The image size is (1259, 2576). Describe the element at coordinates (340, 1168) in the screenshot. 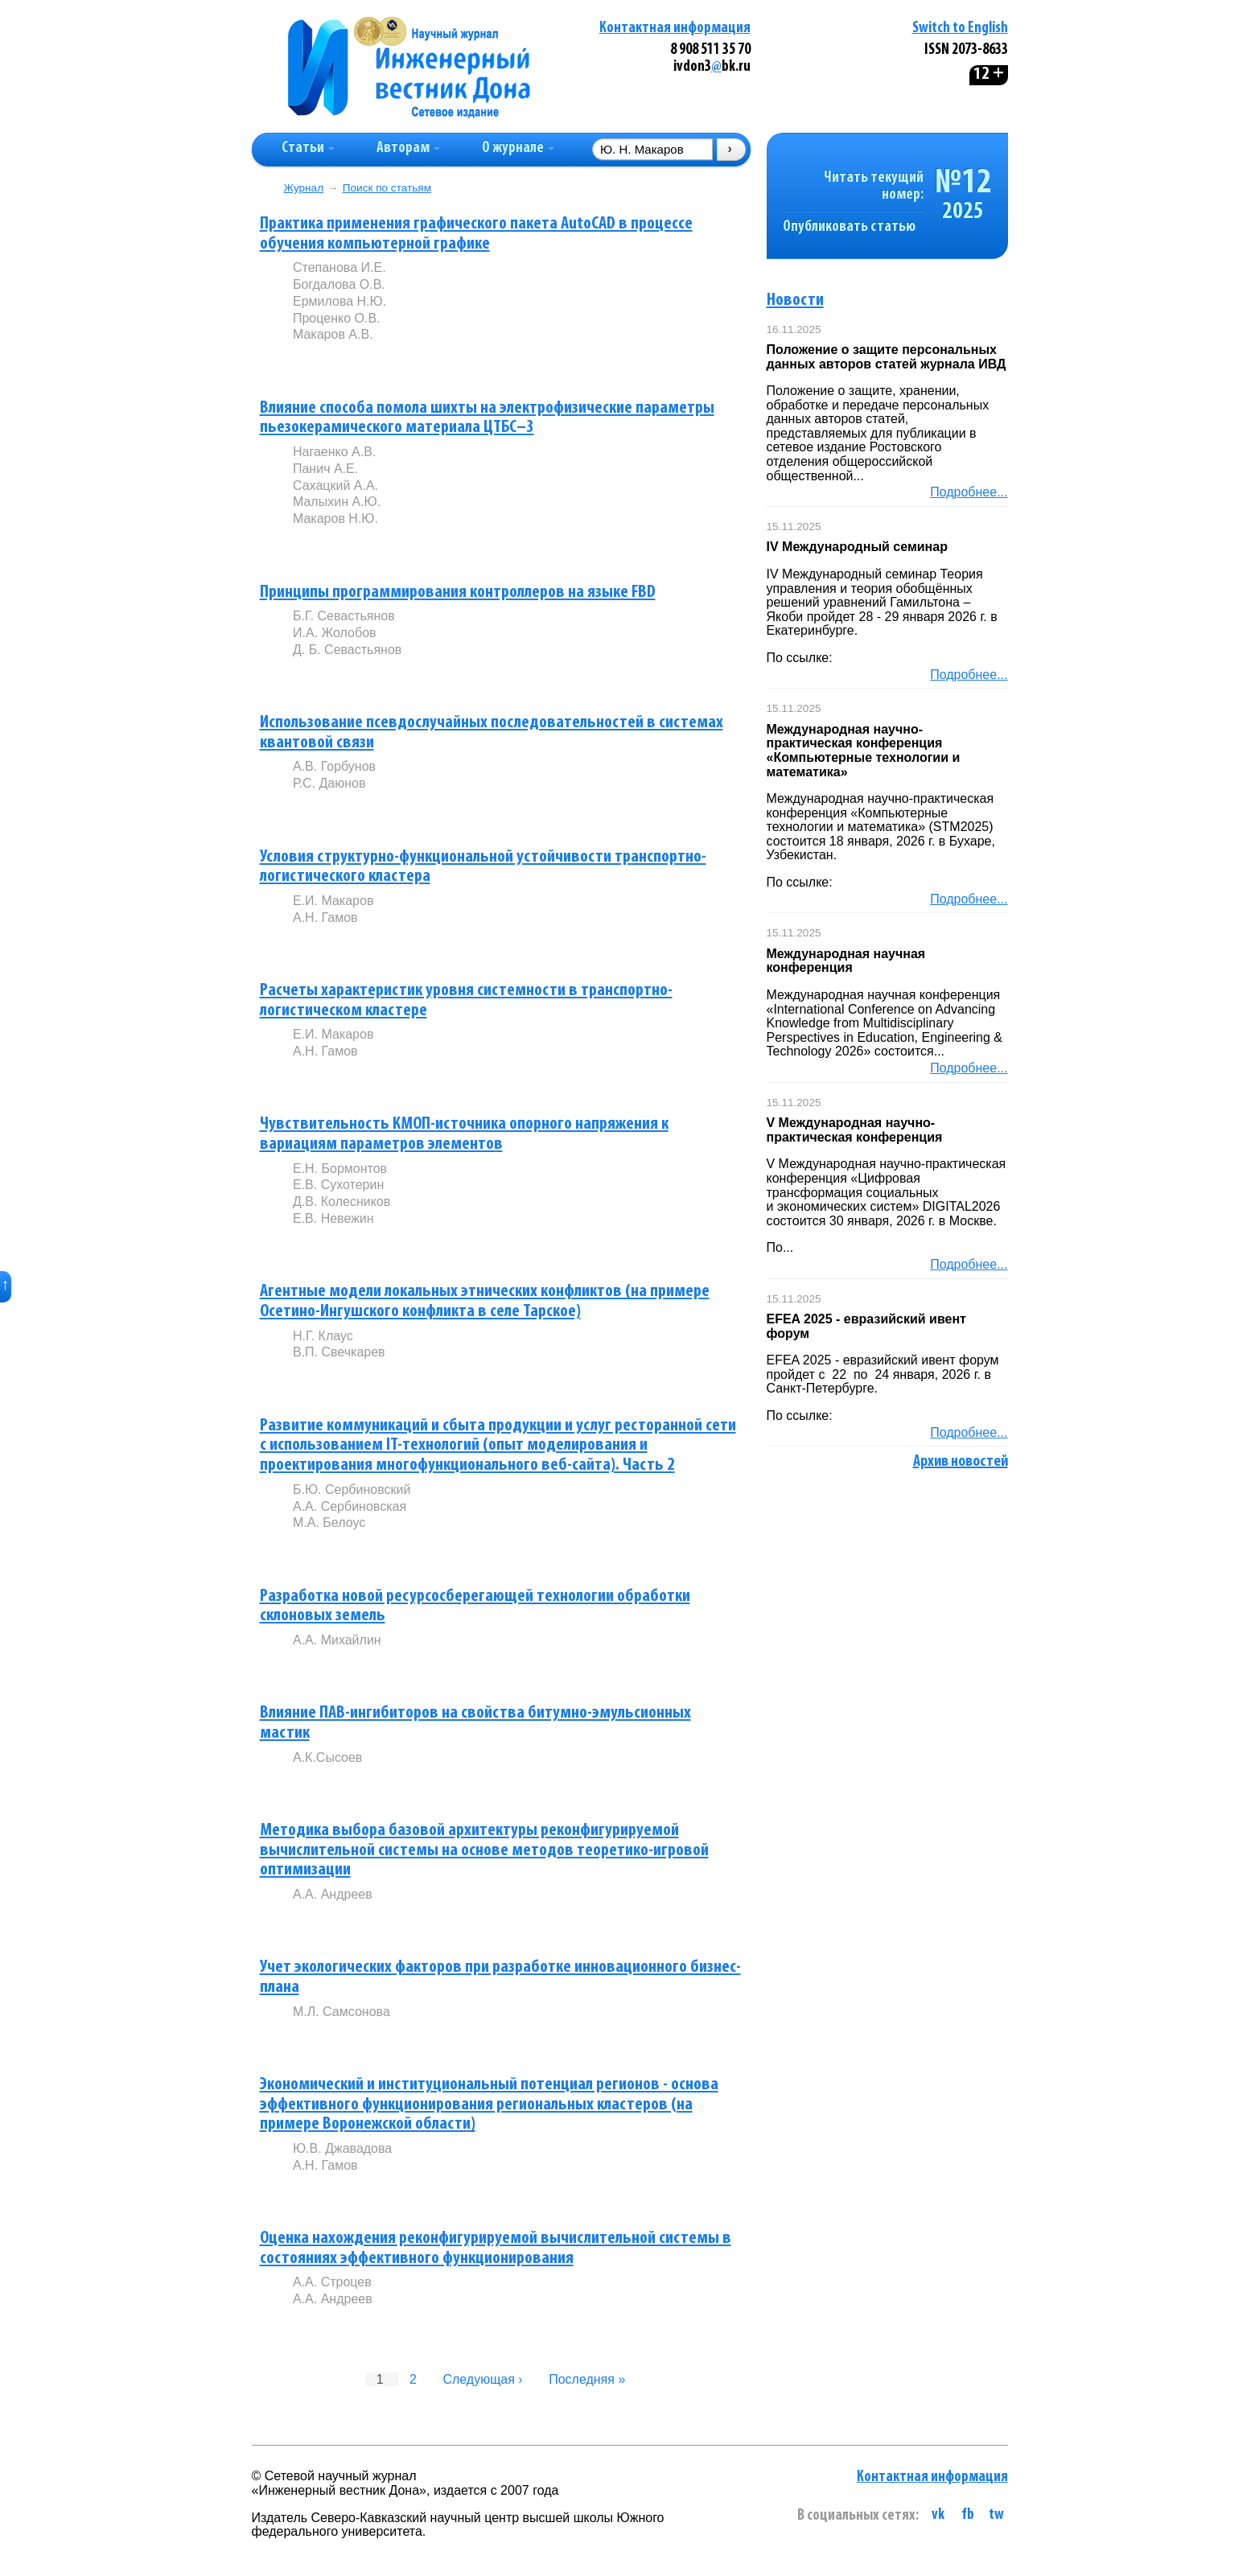

I see `Е.Н. Бормонтов` at that location.